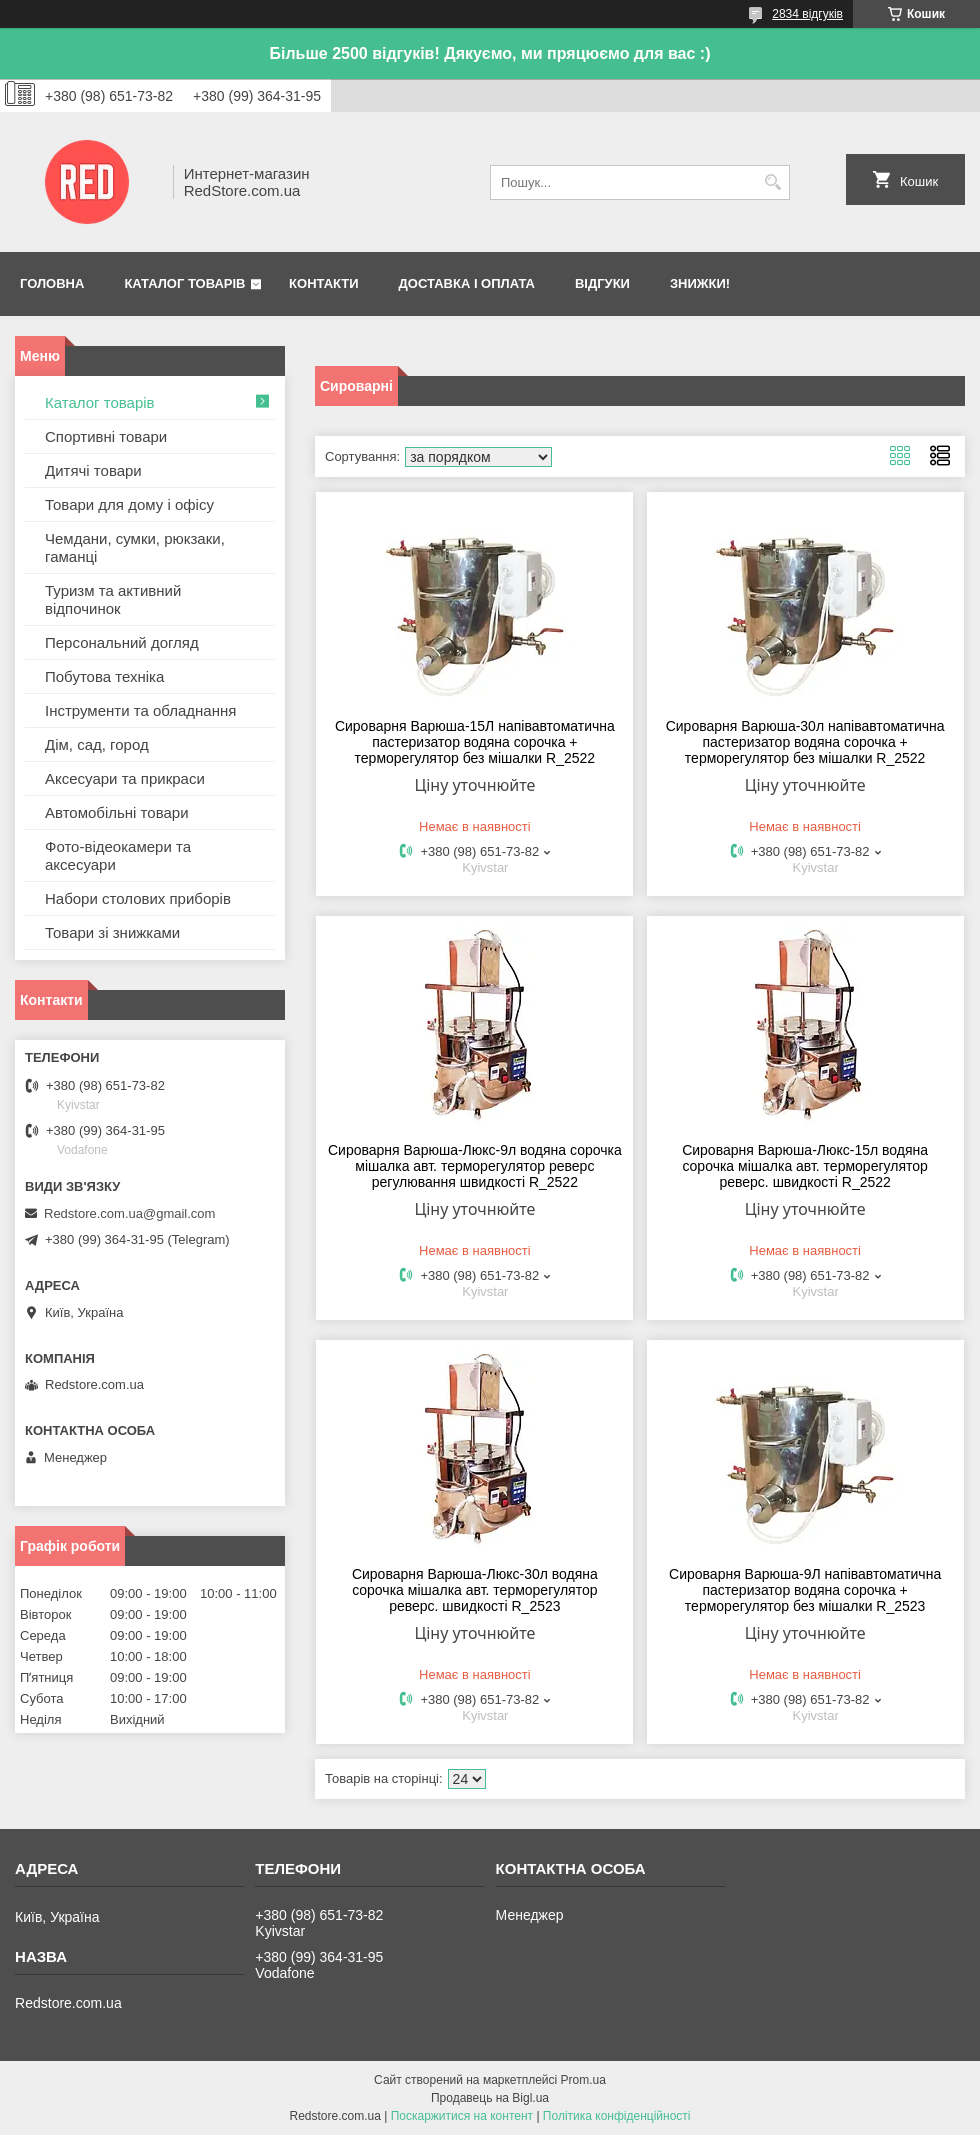  I want to click on Товари зі знижками, so click(112, 932).